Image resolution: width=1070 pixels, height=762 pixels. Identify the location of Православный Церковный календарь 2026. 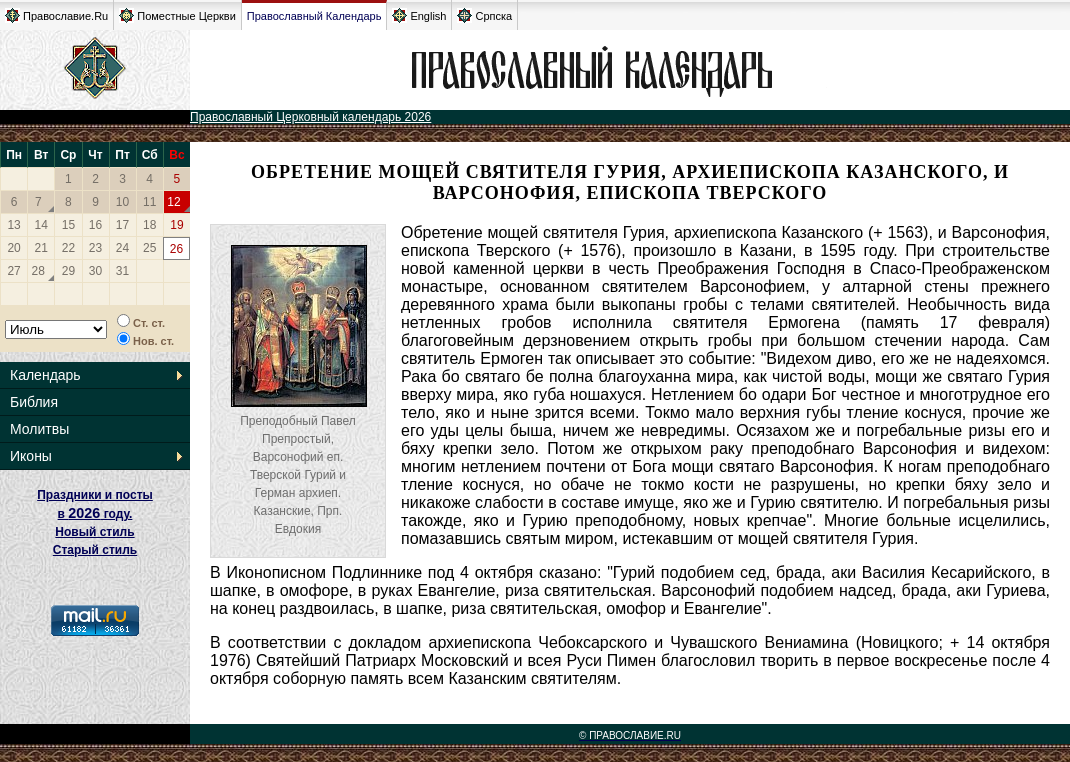
(310, 117).